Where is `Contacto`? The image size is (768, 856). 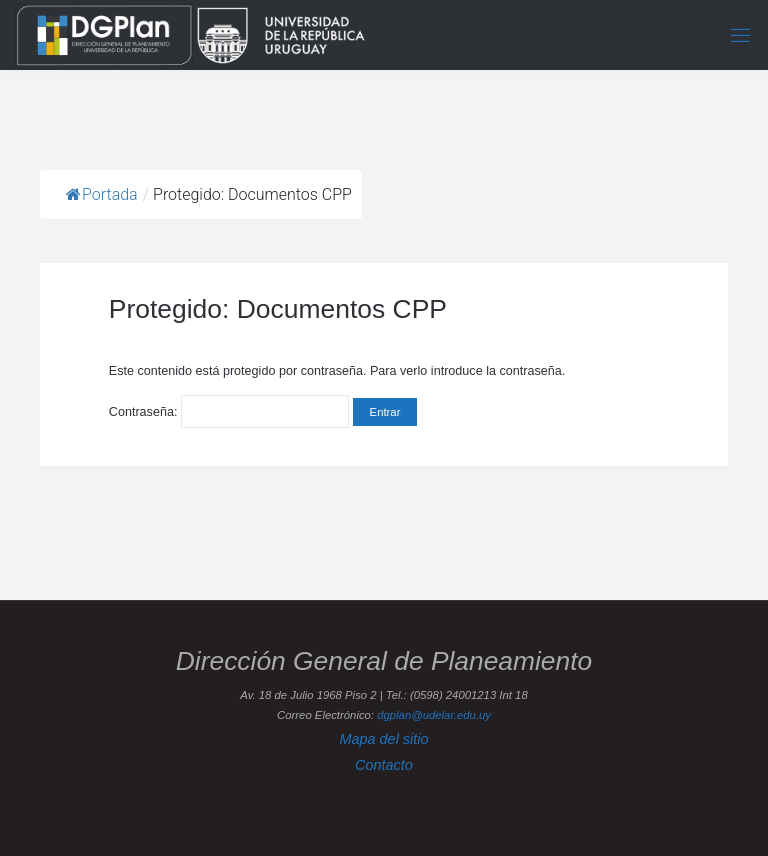
Contacto is located at coordinates (384, 765).